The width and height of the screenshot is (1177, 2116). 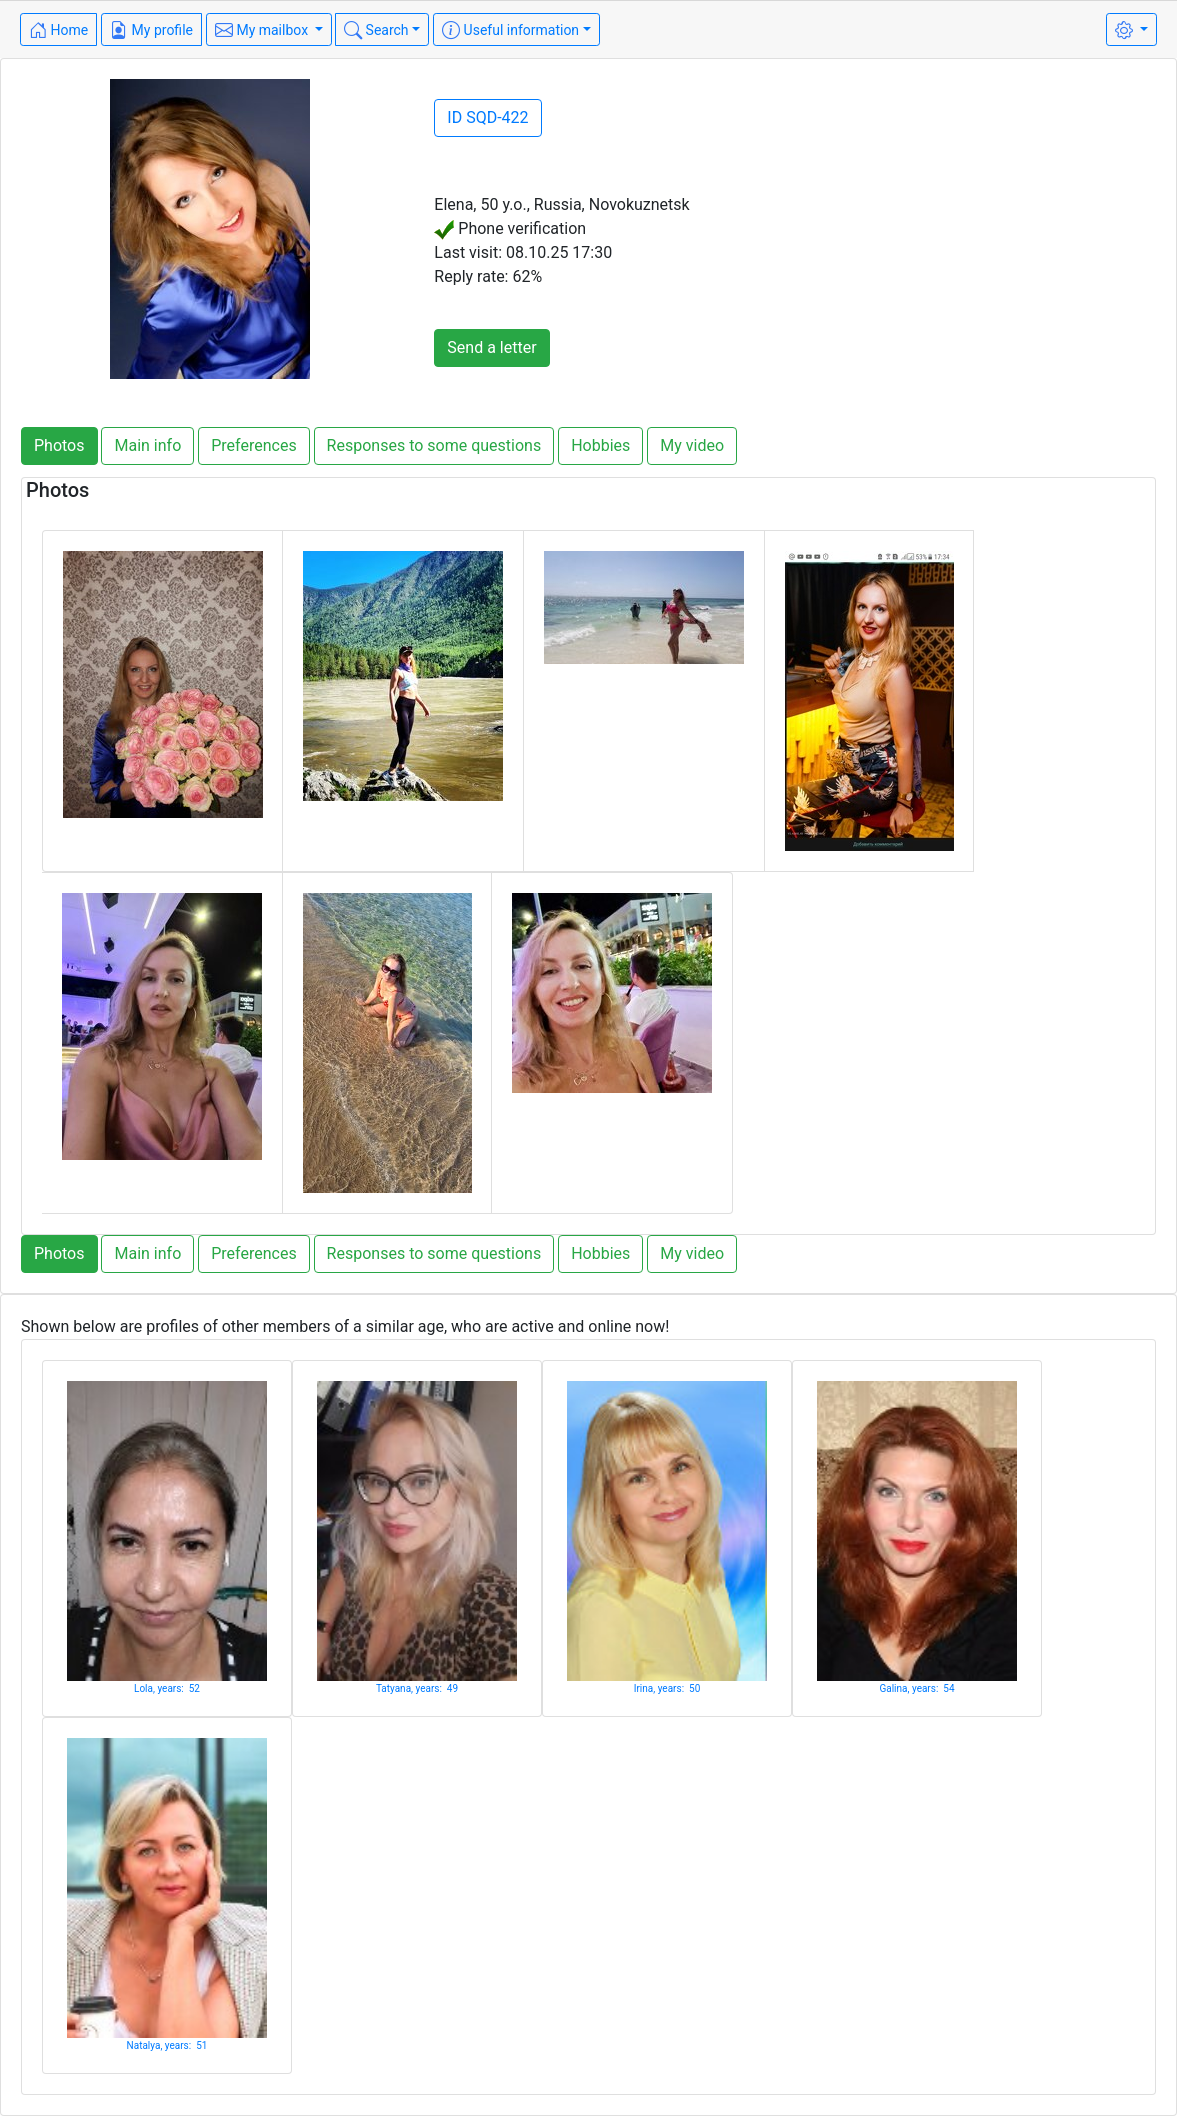 What do you see at coordinates (487, 117) in the screenshot?
I see `ID SQD-422` at bounding box center [487, 117].